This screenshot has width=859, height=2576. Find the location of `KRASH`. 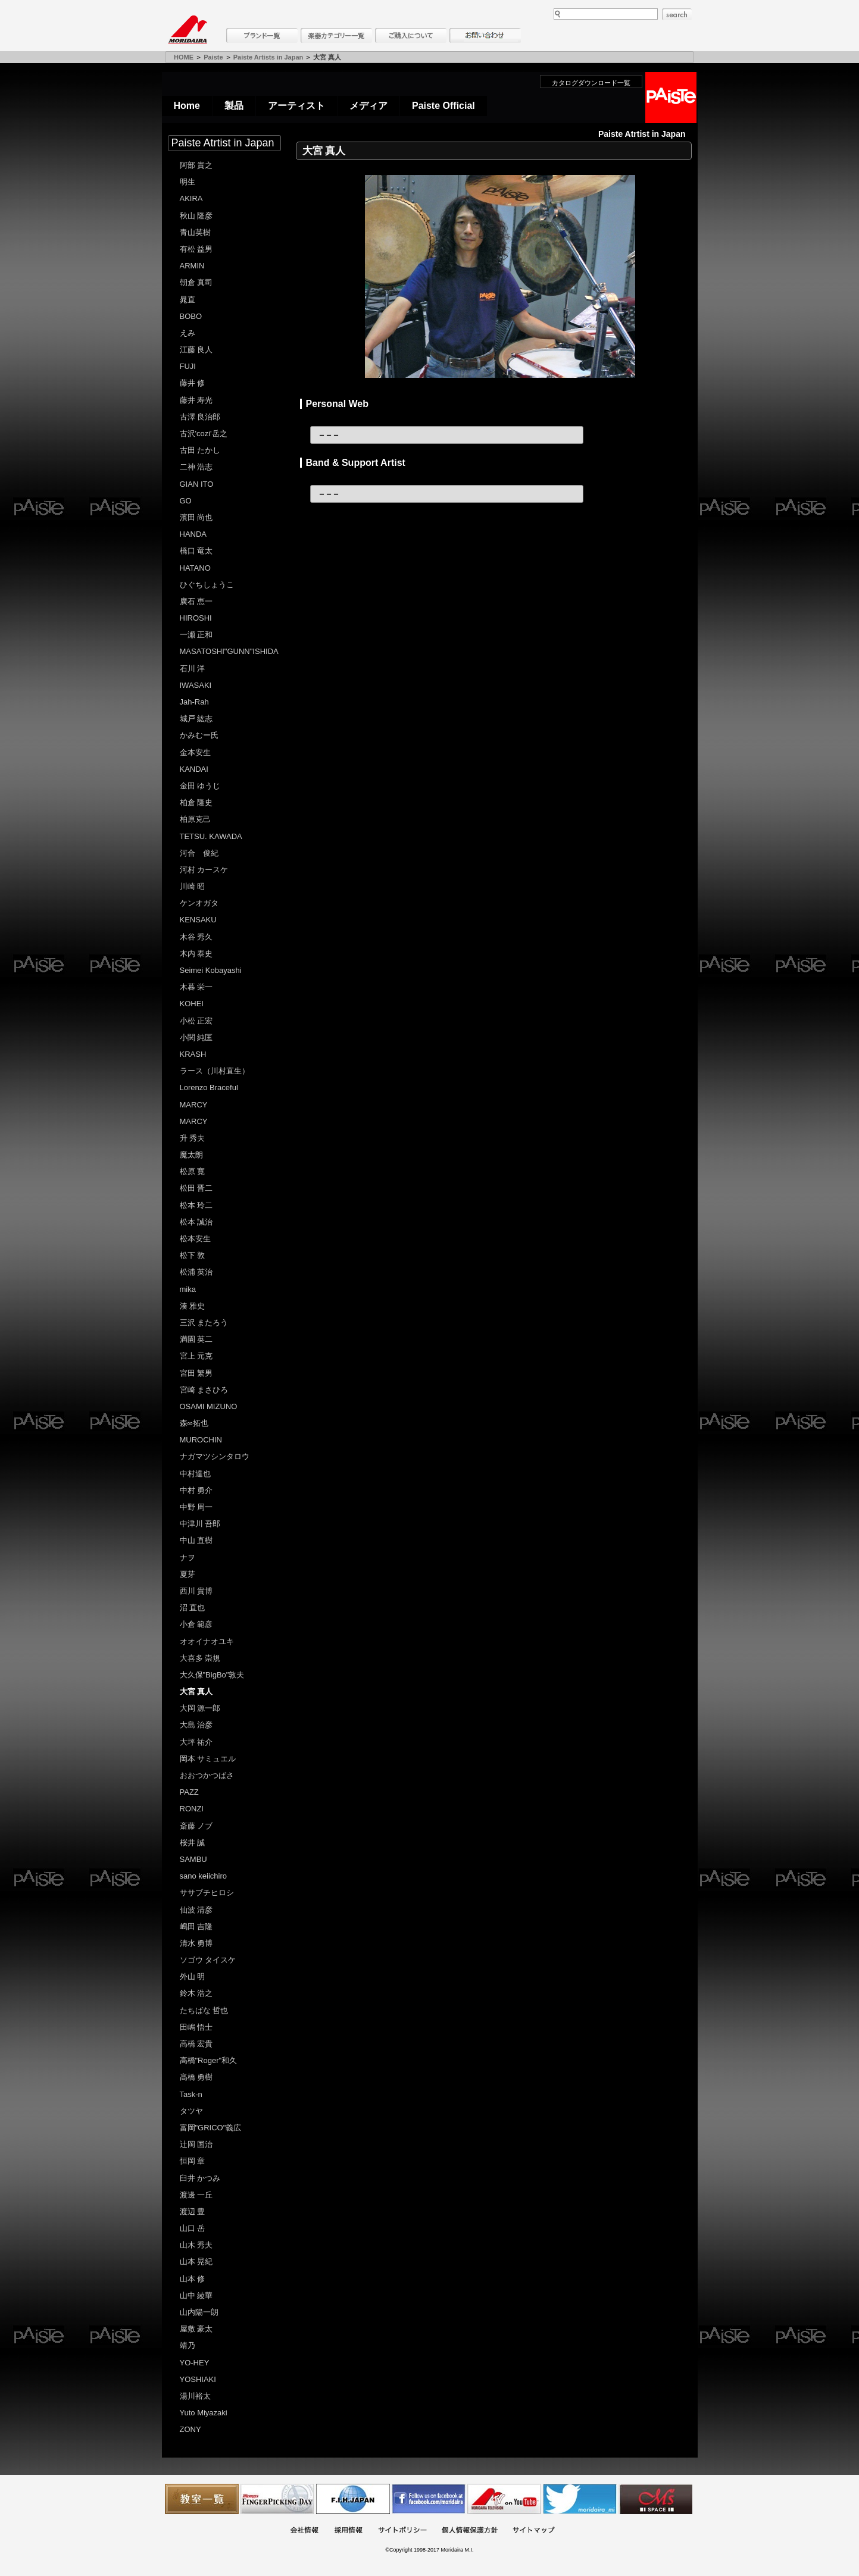

KRASH is located at coordinates (193, 1054).